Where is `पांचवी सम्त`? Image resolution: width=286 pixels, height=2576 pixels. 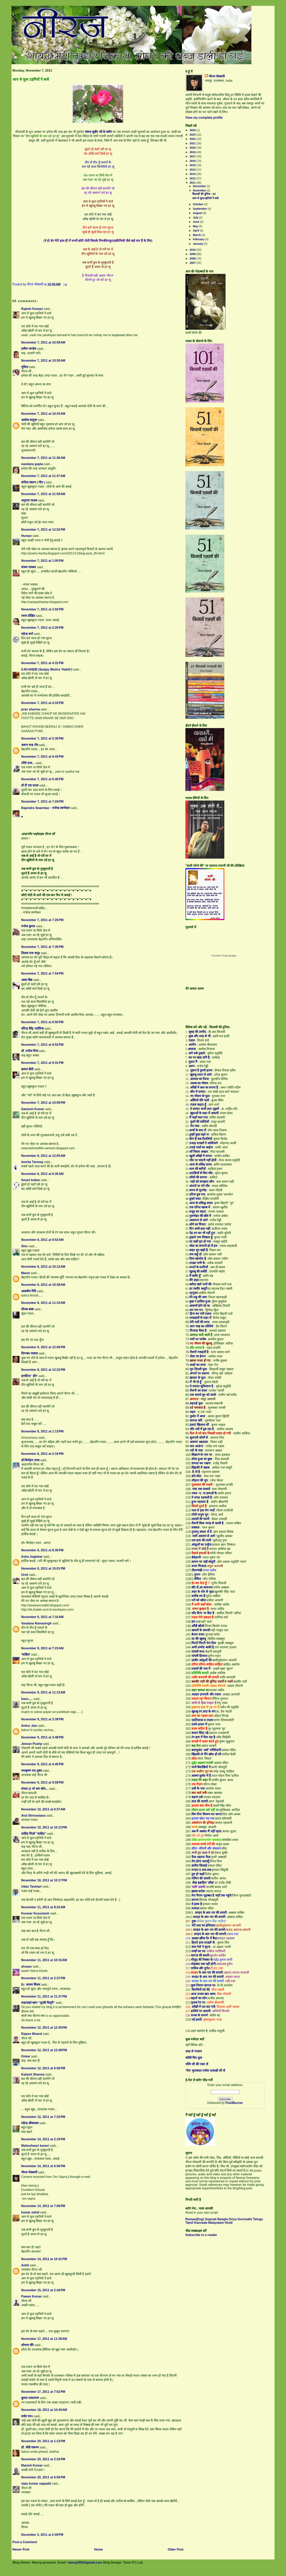
पांचवी सम्त is located at coordinates (197, 1651).